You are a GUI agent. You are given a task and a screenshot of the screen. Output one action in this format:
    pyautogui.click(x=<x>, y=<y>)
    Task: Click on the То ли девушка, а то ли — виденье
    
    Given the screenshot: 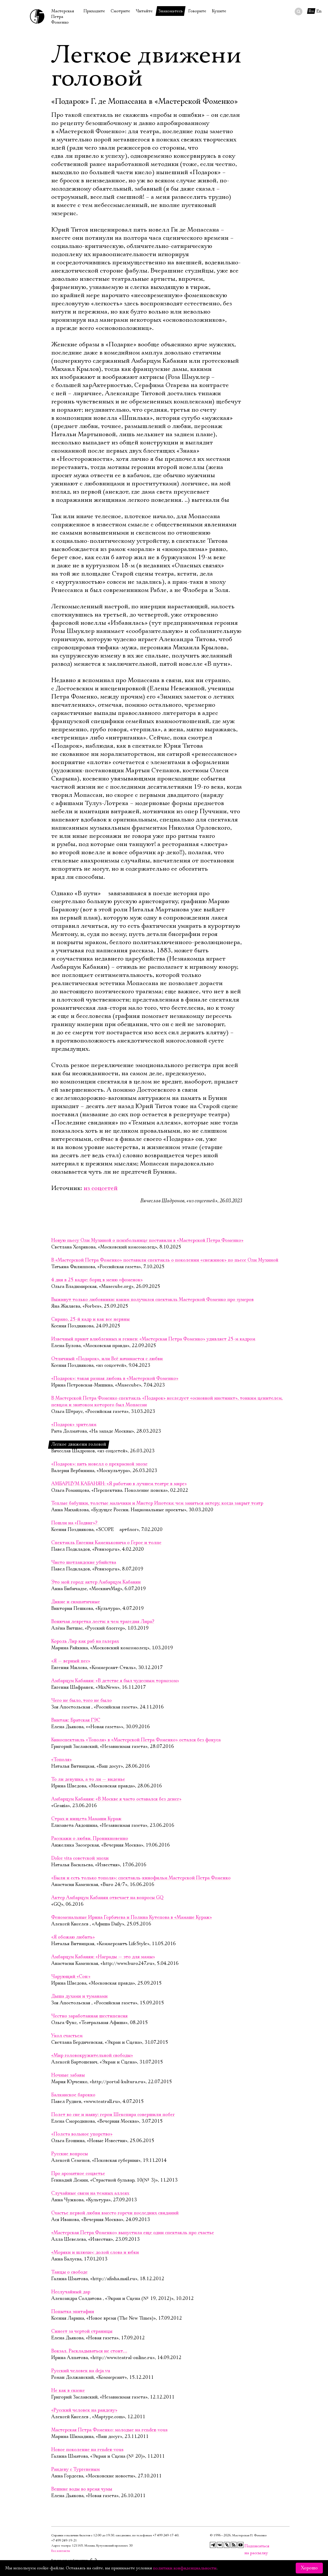 What is the action you would take?
    pyautogui.click(x=88, y=1779)
    